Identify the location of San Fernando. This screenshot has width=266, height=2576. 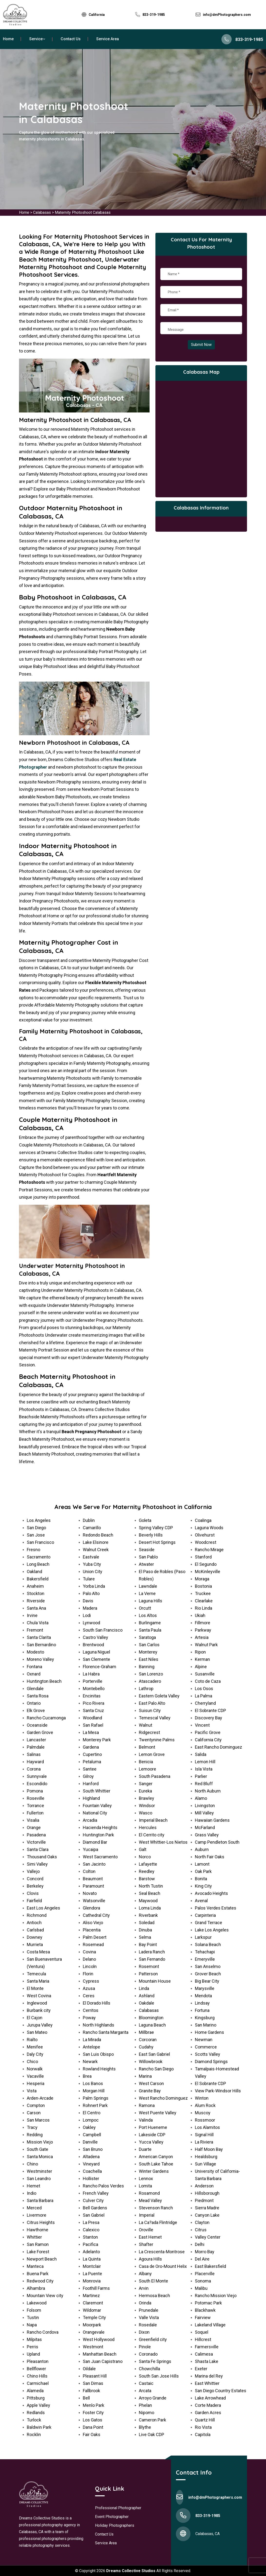
(152, 1959).